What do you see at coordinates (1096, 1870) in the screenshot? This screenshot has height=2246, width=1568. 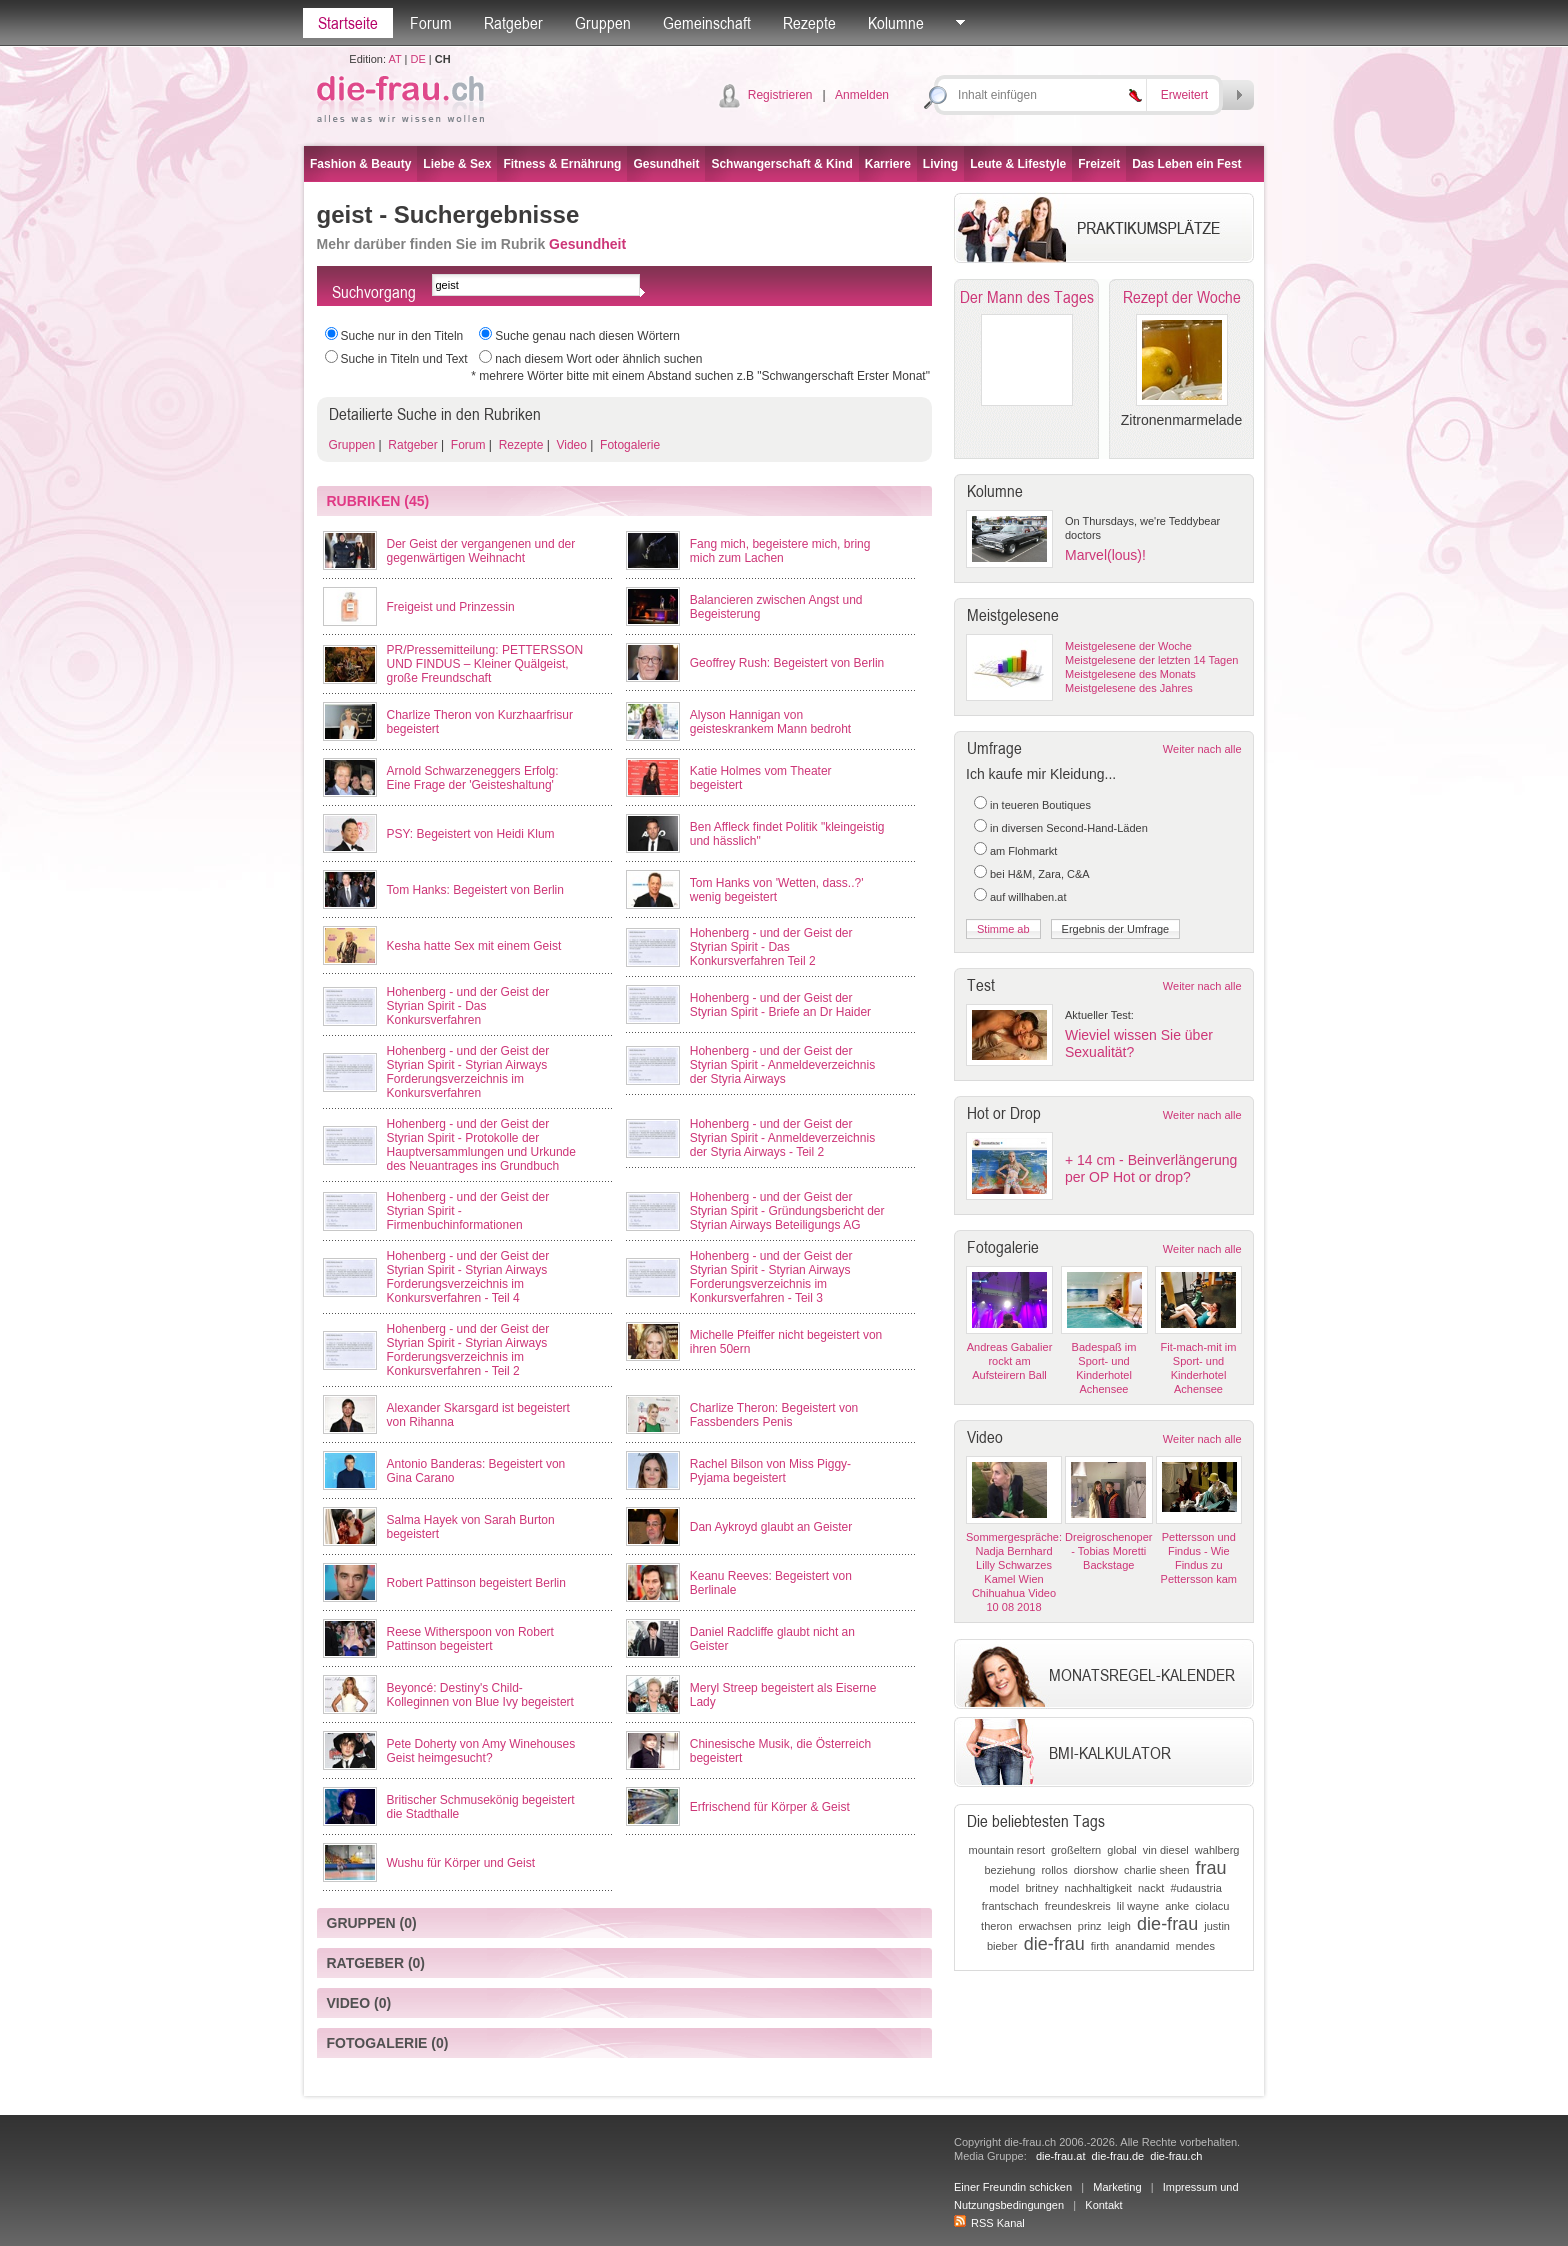 I see `diorshow` at bounding box center [1096, 1870].